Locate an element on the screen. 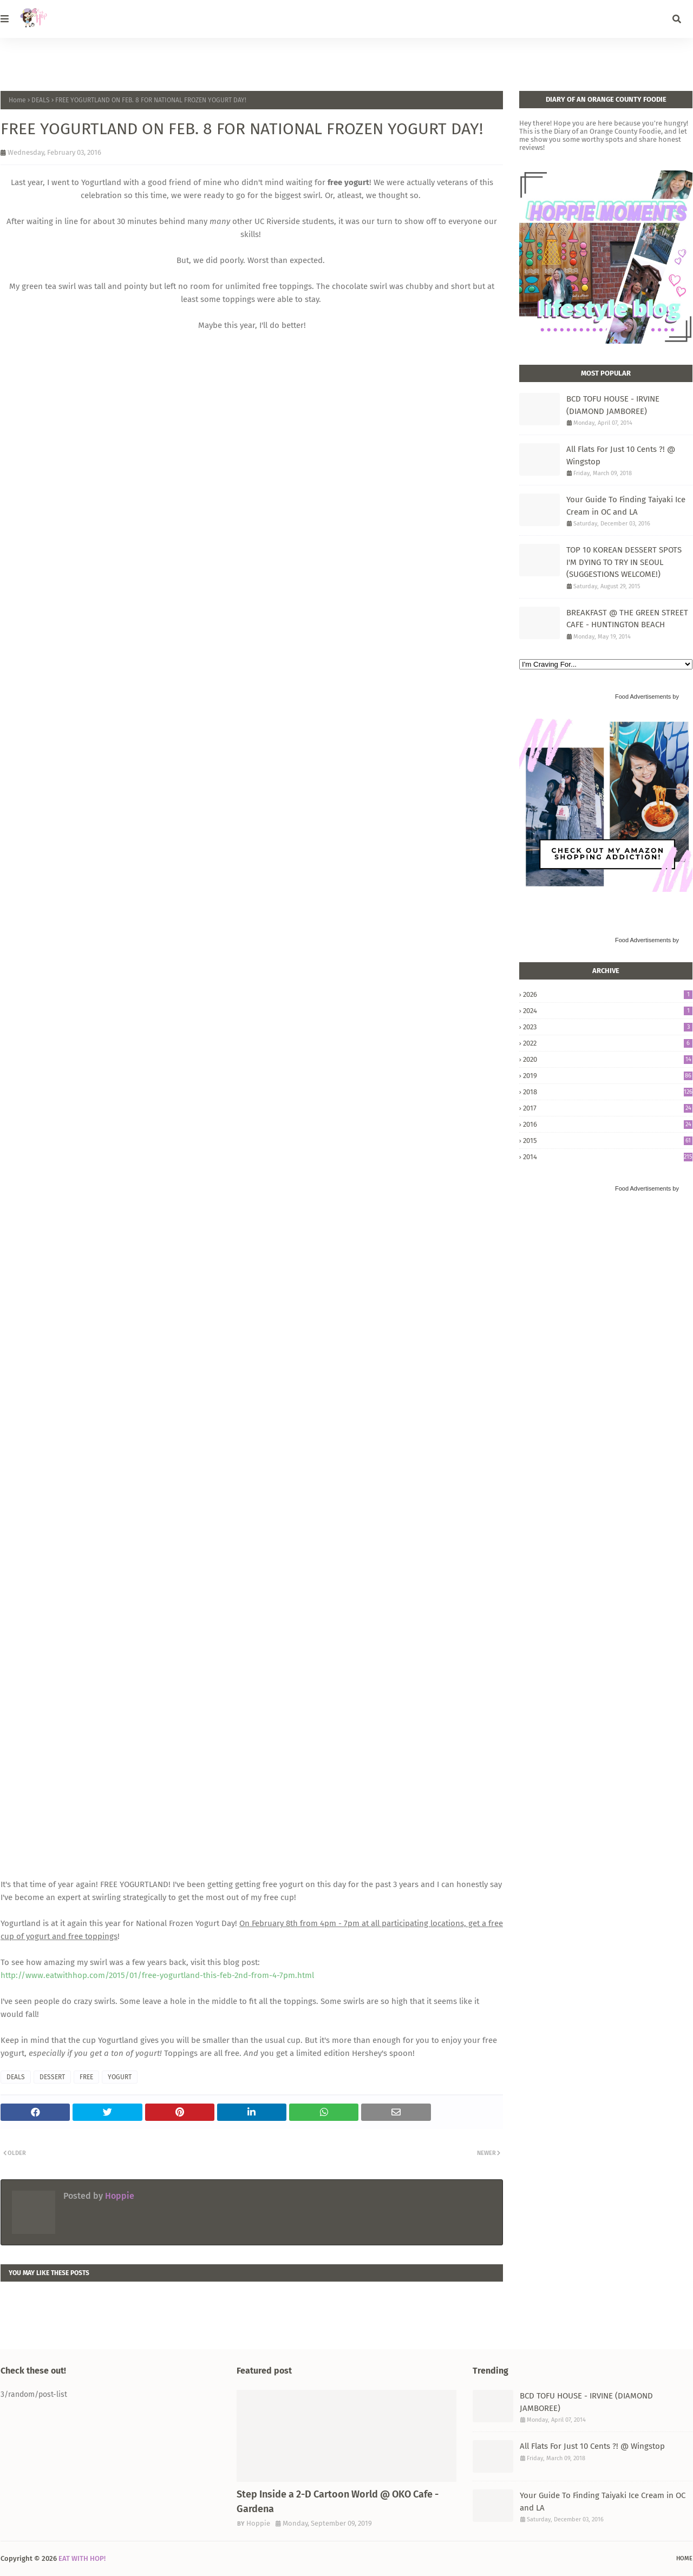  Hoppie is located at coordinates (118, 2196).